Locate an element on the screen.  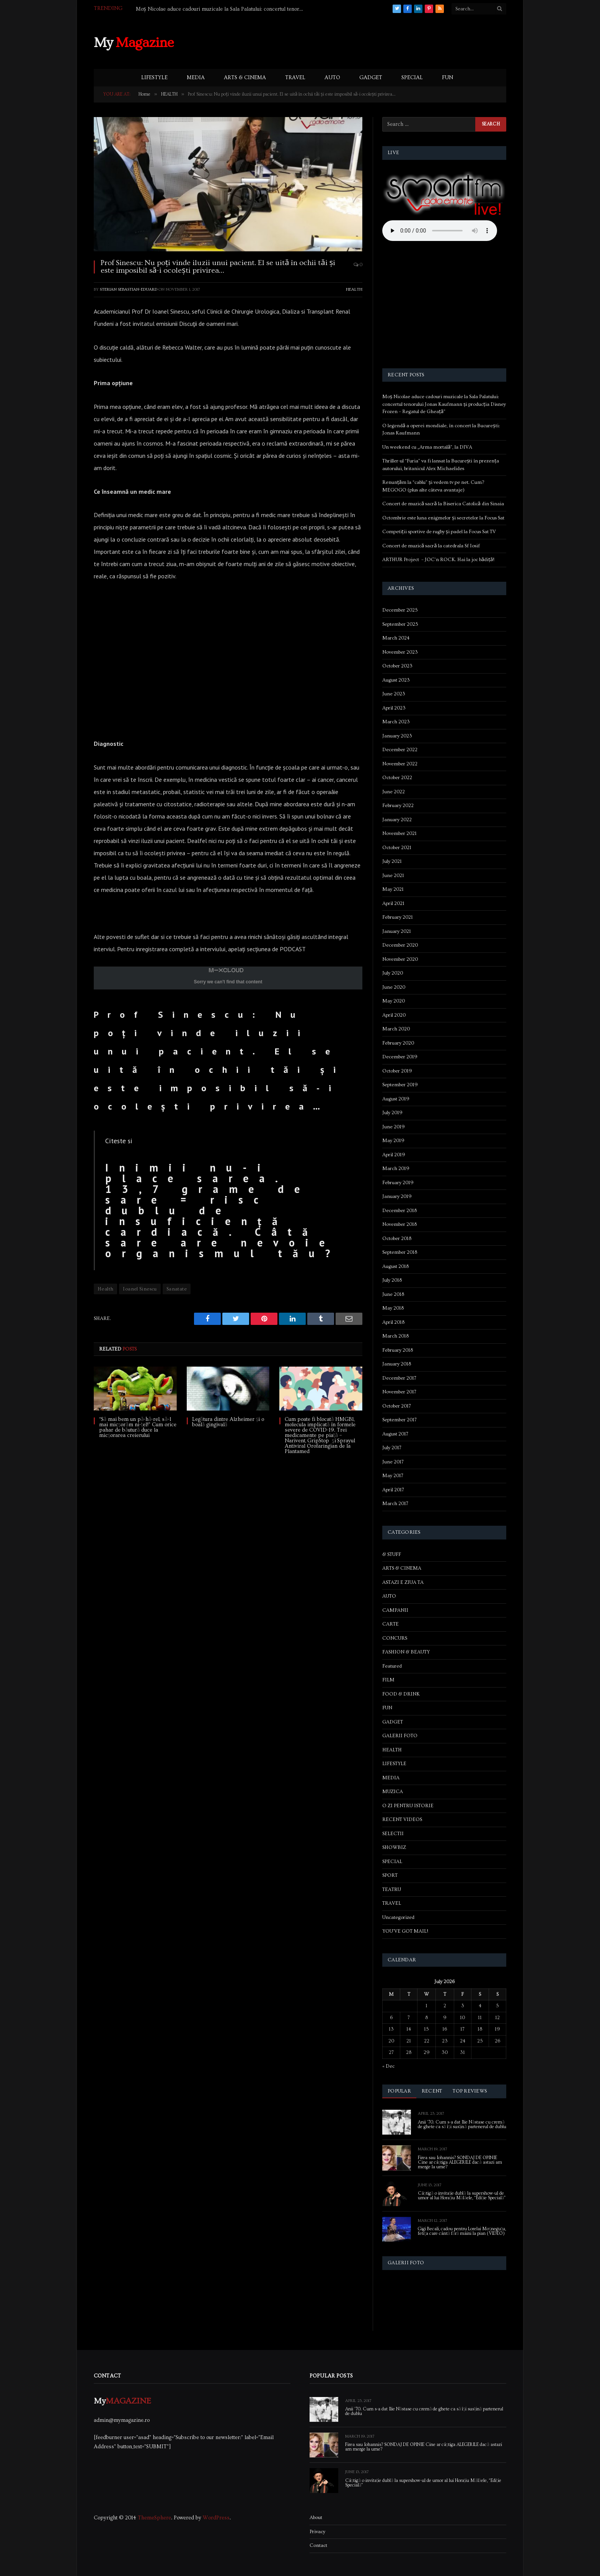
GALERII FOTO is located at coordinates (399, 1735).